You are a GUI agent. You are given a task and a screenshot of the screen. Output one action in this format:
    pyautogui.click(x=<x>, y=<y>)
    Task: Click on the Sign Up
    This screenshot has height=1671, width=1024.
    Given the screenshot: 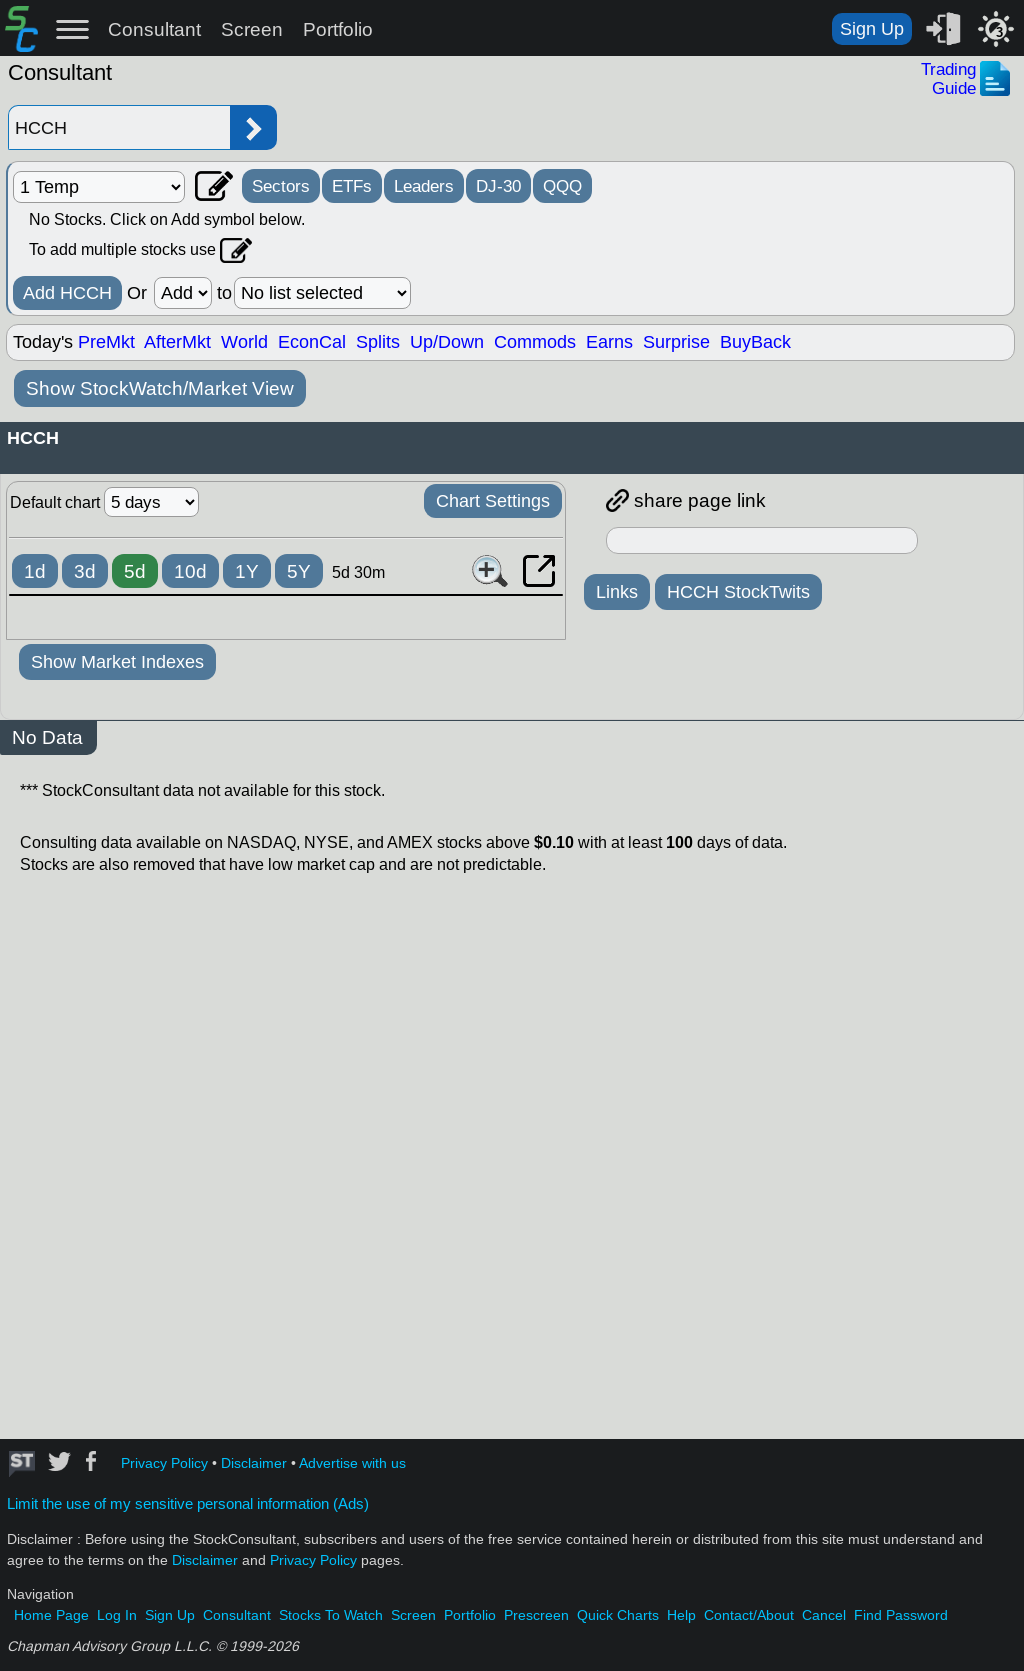 What is the action you would take?
    pyautogui.click(x=872, y=29)
    